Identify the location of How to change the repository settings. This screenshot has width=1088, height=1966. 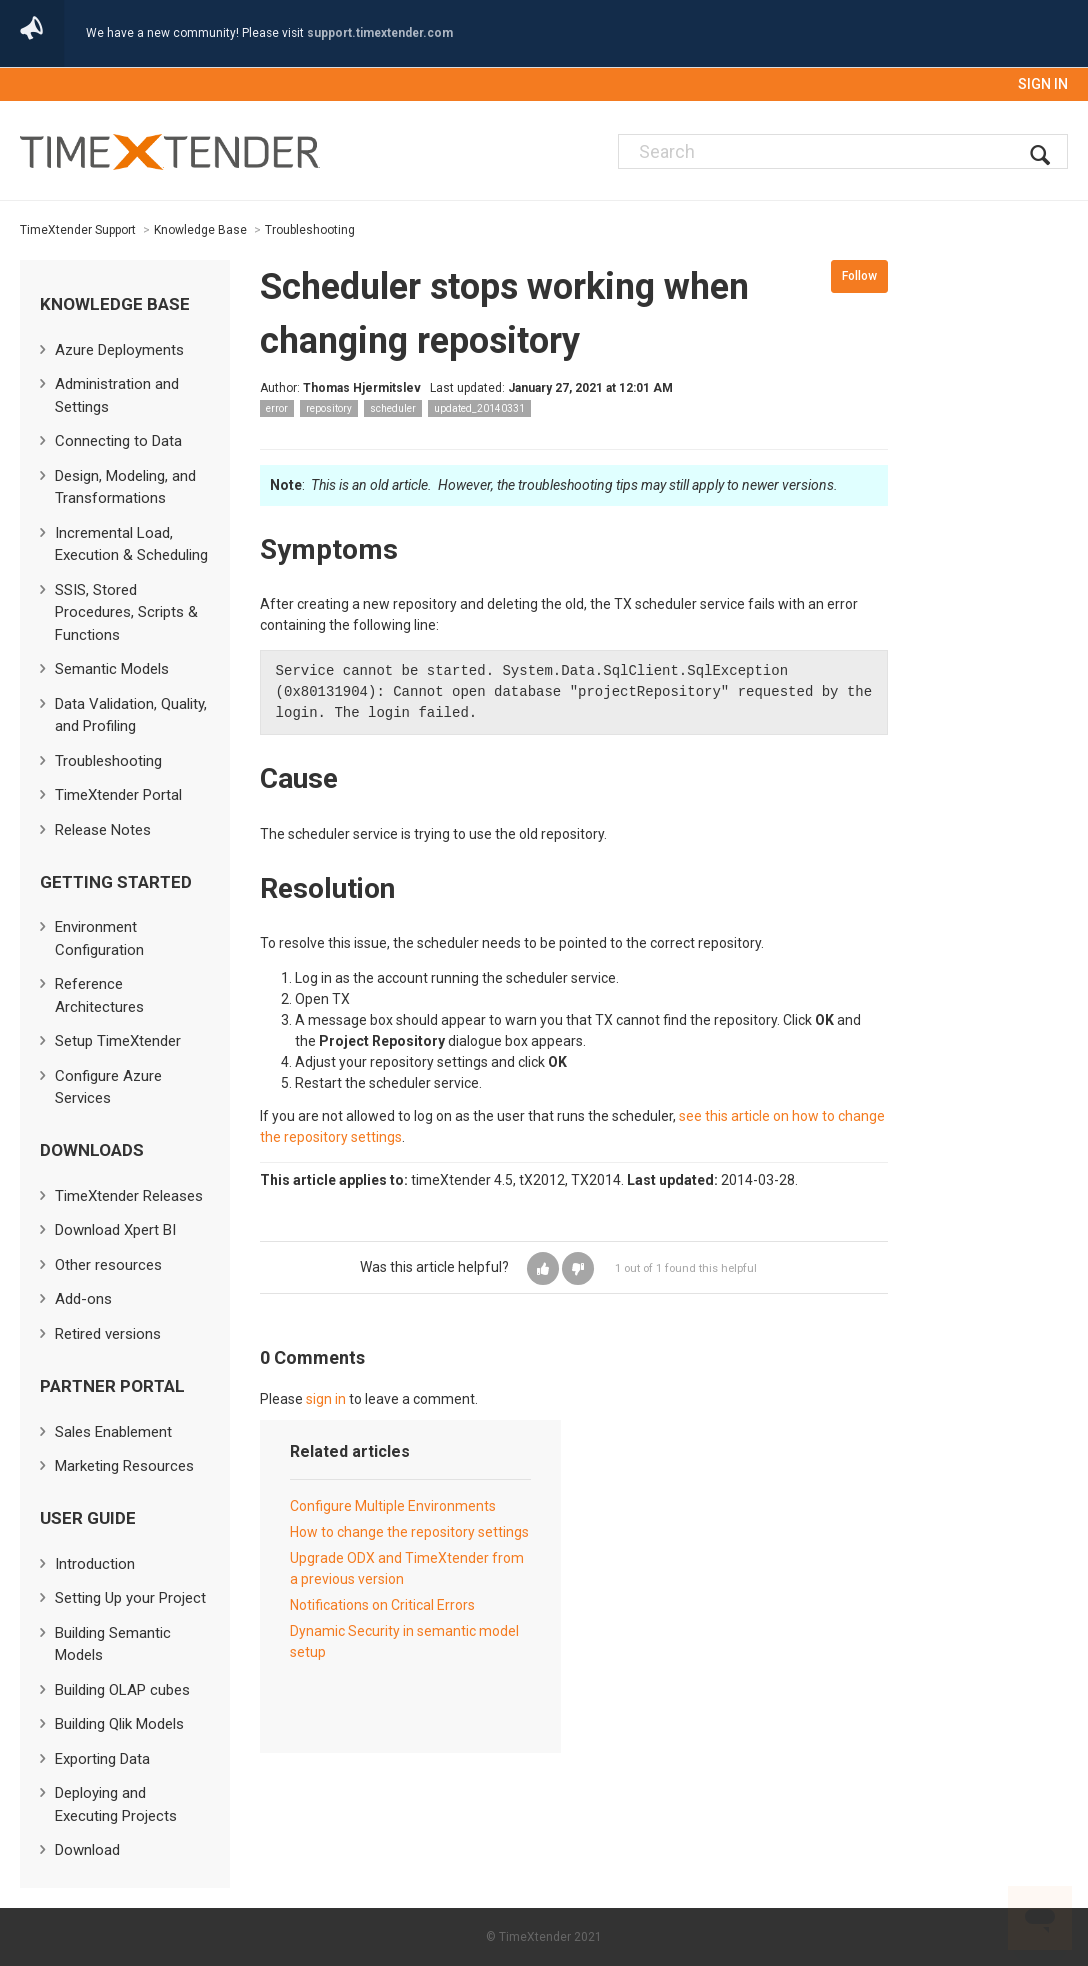
(409, 1532).